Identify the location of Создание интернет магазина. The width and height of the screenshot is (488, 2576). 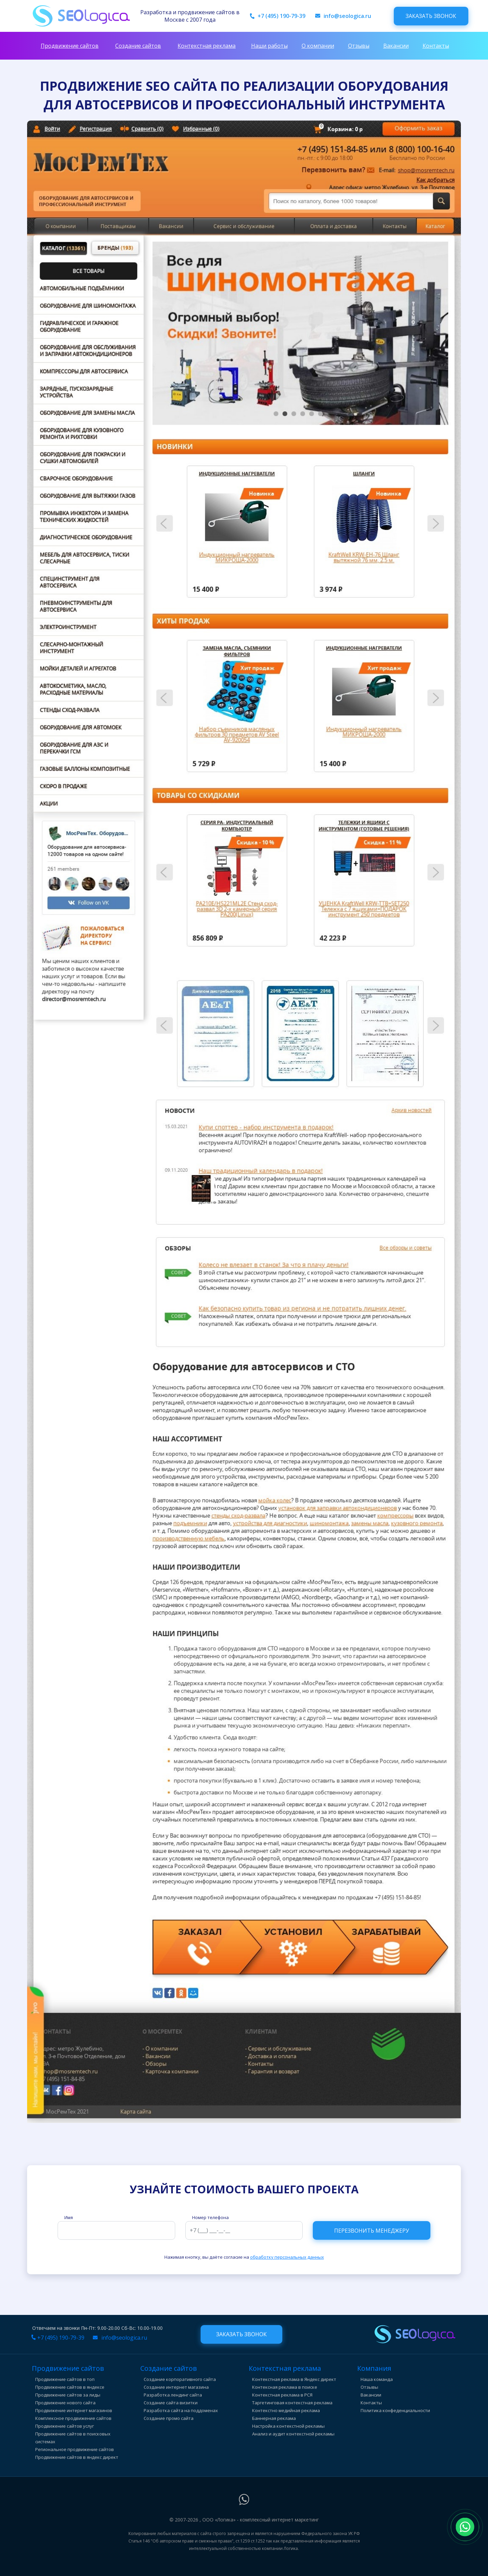
(176, 2387).